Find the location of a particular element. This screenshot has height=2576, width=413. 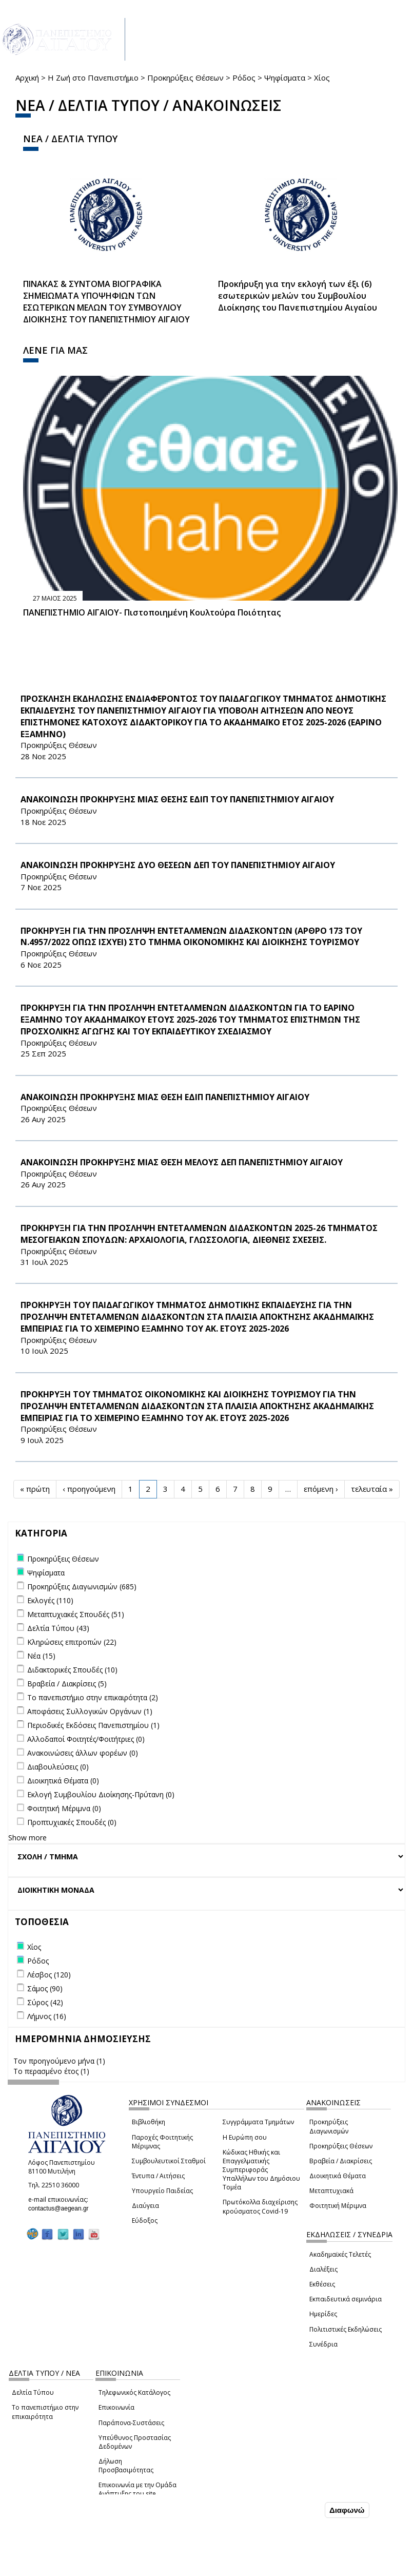

Η Ζωή στο Πανεπιστήμιο is located at coordinates (93, 77).